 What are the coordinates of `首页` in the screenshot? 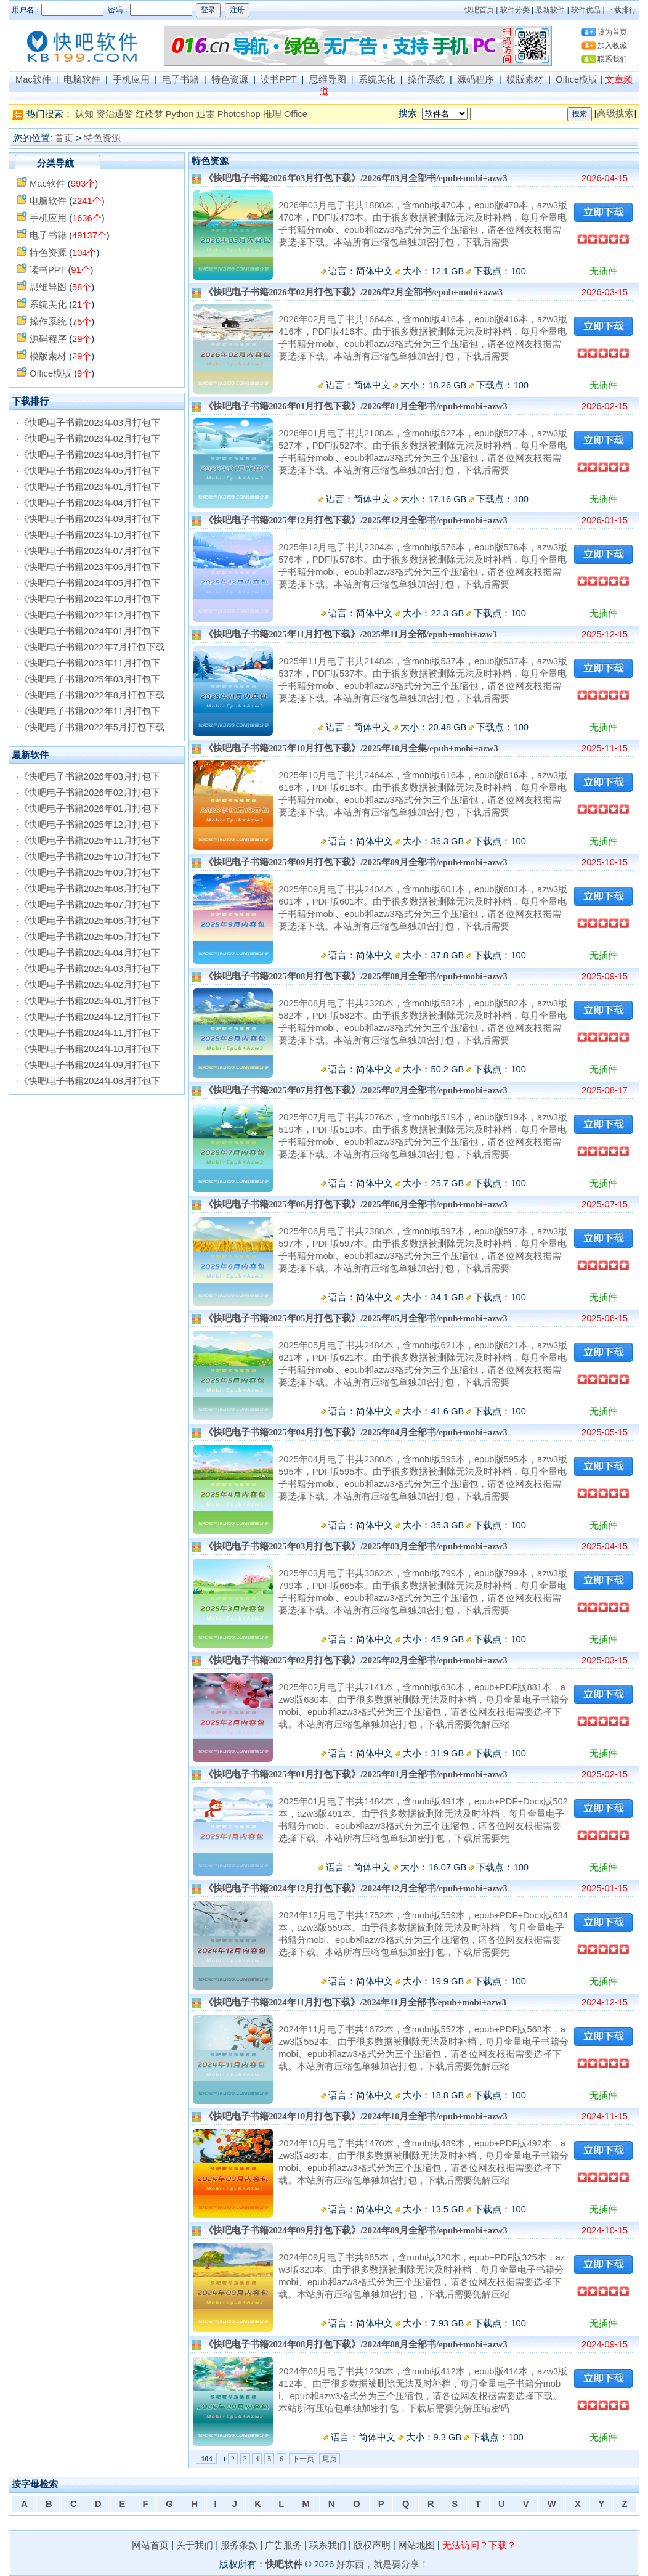 It's located at (64, 138).